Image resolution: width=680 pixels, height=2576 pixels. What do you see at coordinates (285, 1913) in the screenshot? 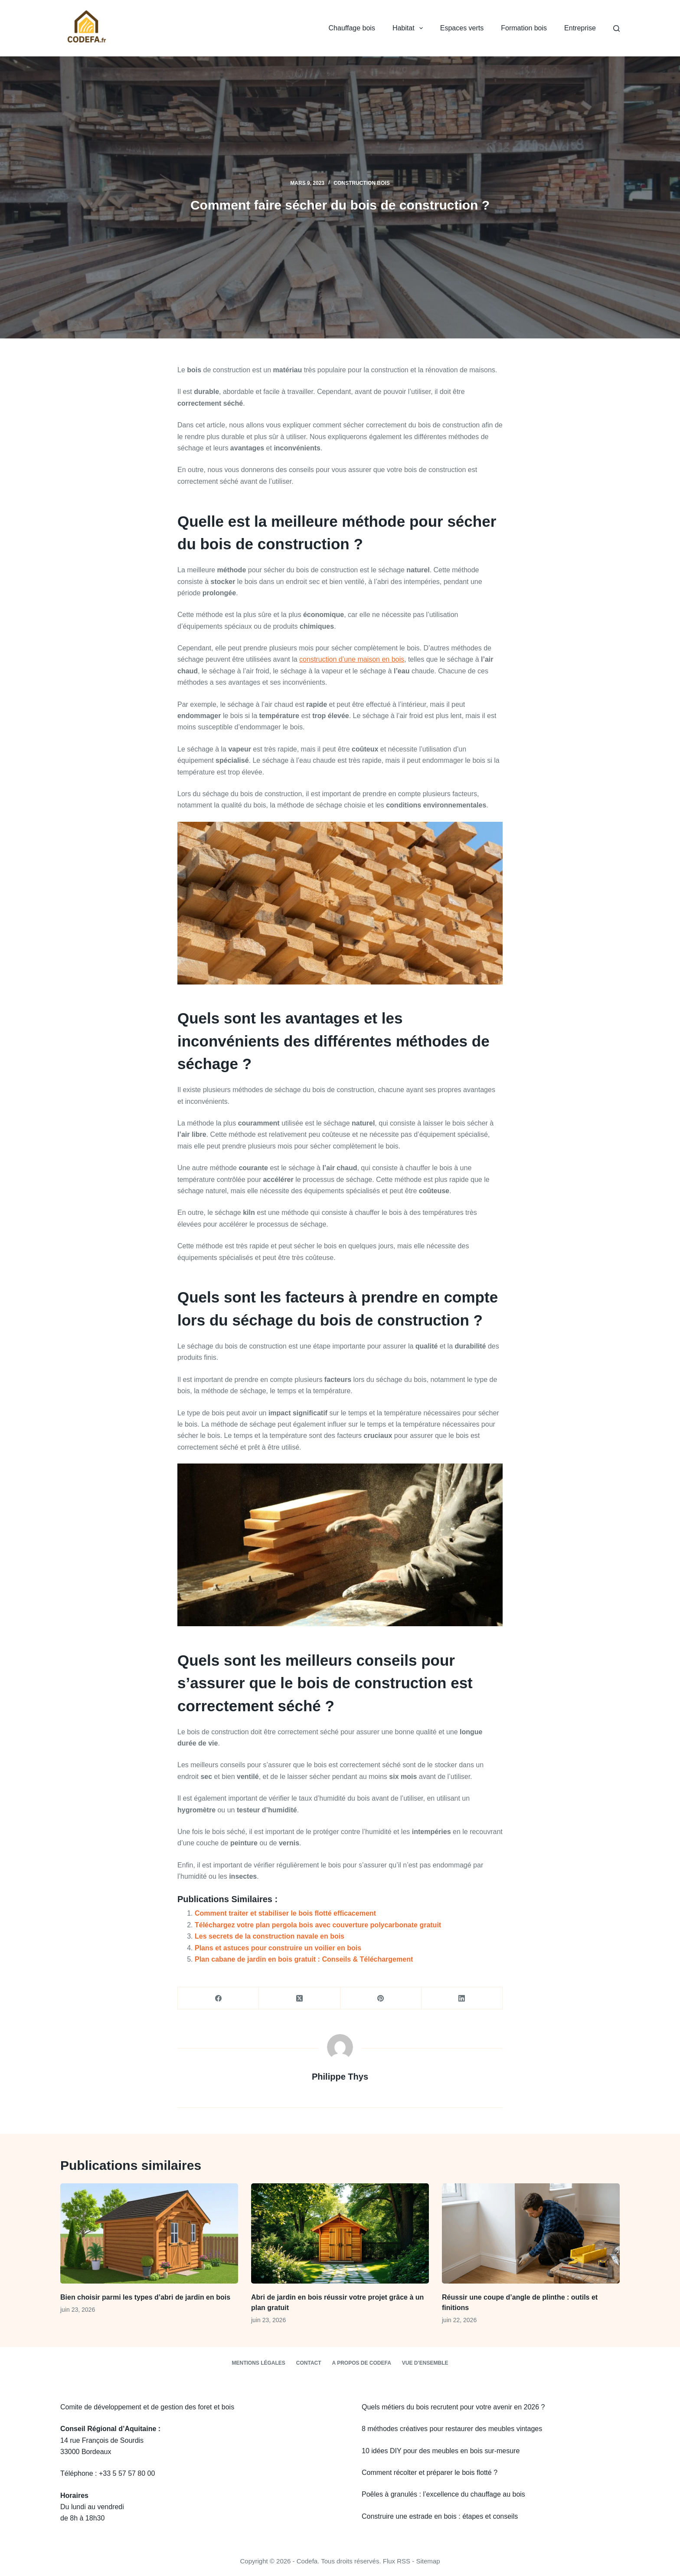
I see `Comment traiter et stabiliser le bois flotté efficacement` at bounding box center [285, 1913].